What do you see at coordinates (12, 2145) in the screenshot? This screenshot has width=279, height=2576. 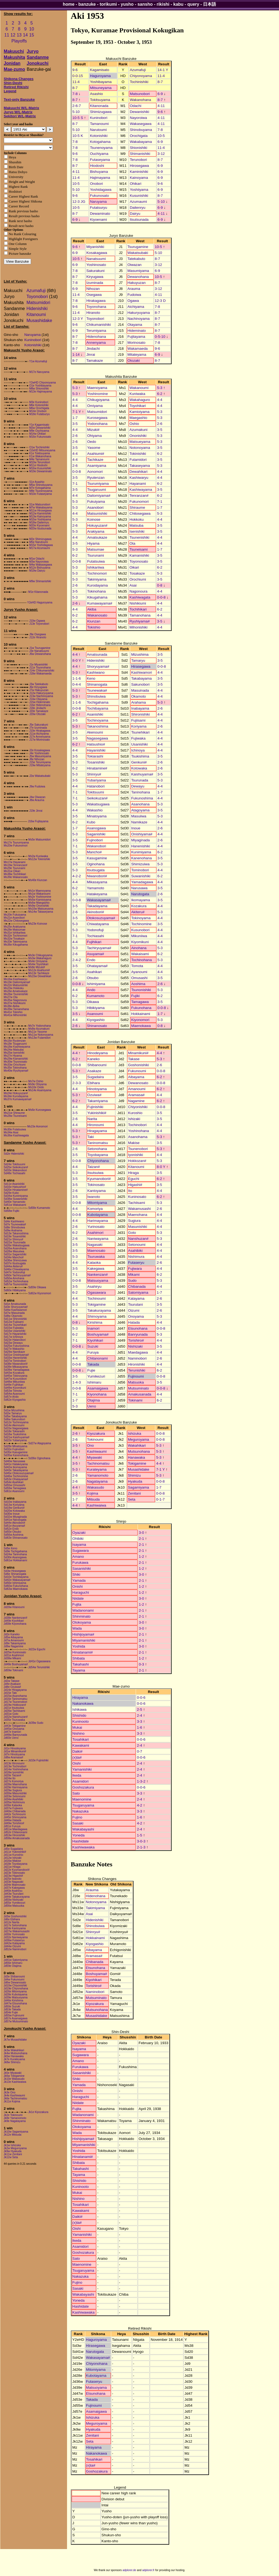 I see `Jk1w Ishizuka` at bounding box center [12, 2145].